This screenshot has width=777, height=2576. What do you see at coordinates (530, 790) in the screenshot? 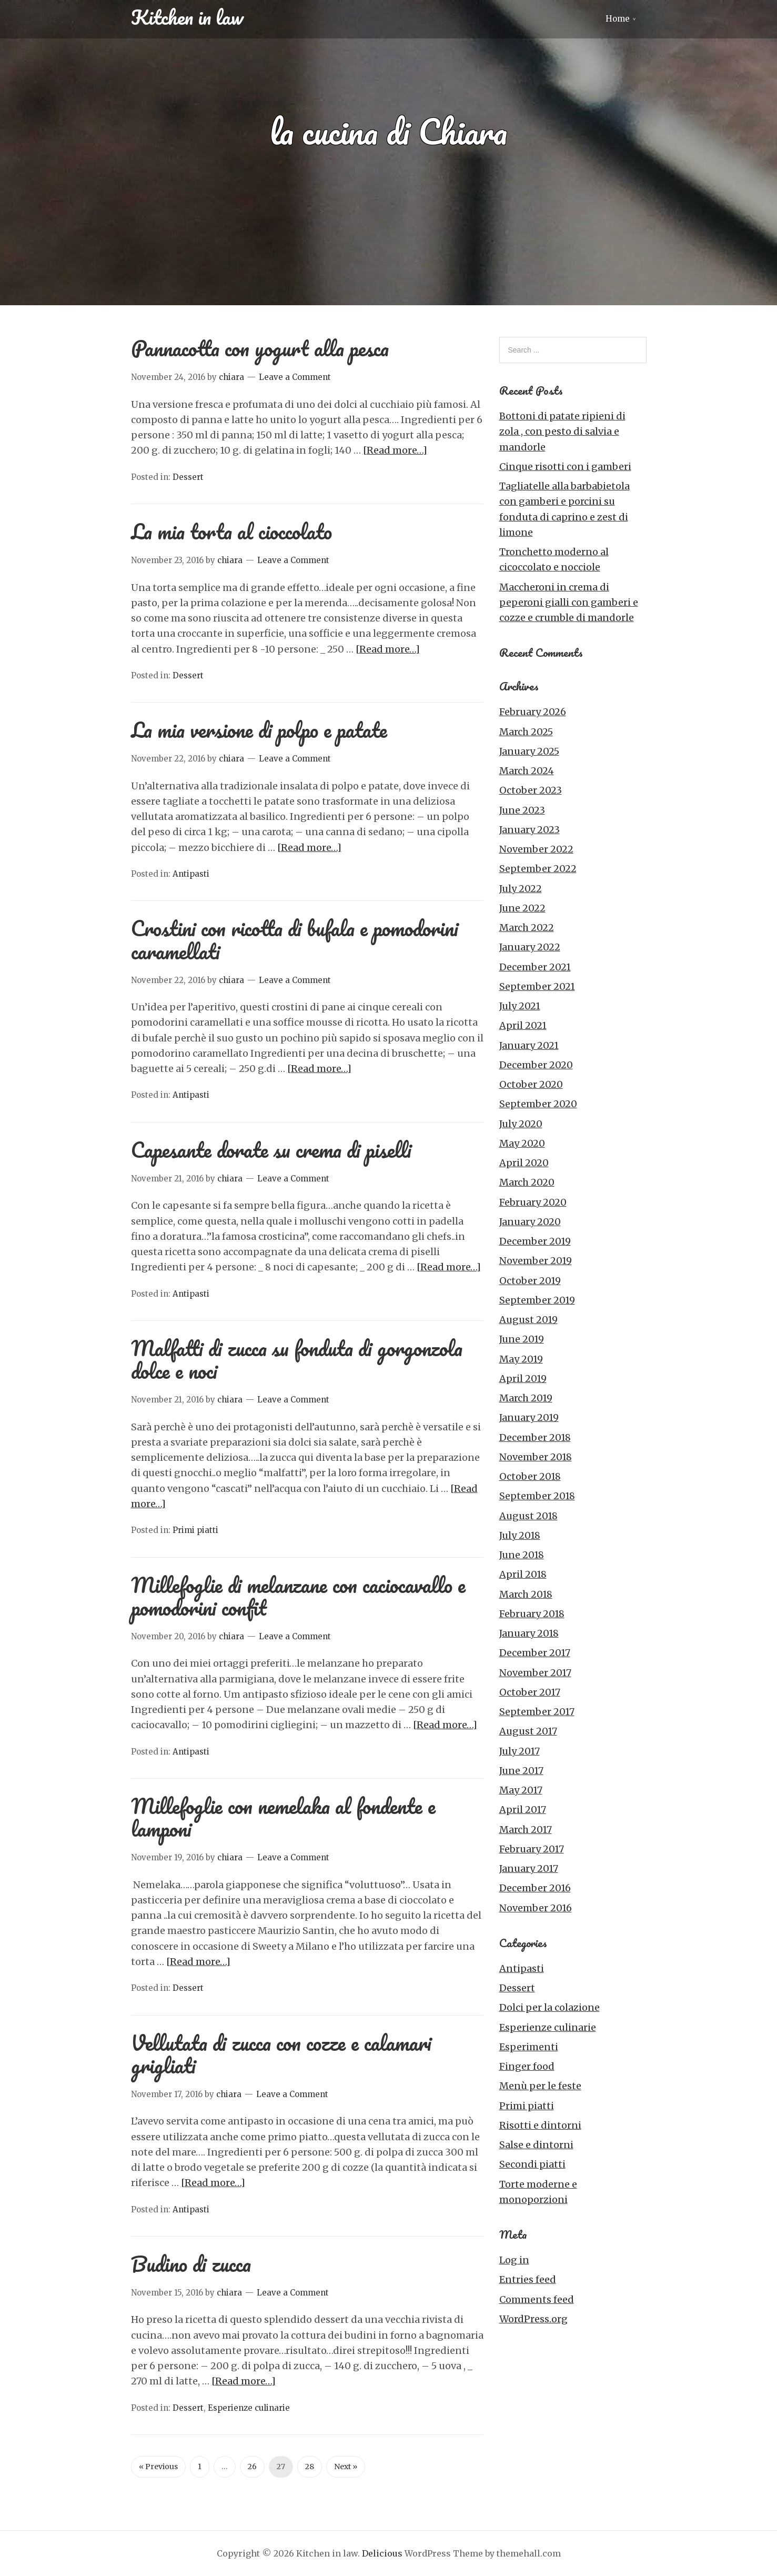
I see `October 2023` at bounding box center [530, 790].